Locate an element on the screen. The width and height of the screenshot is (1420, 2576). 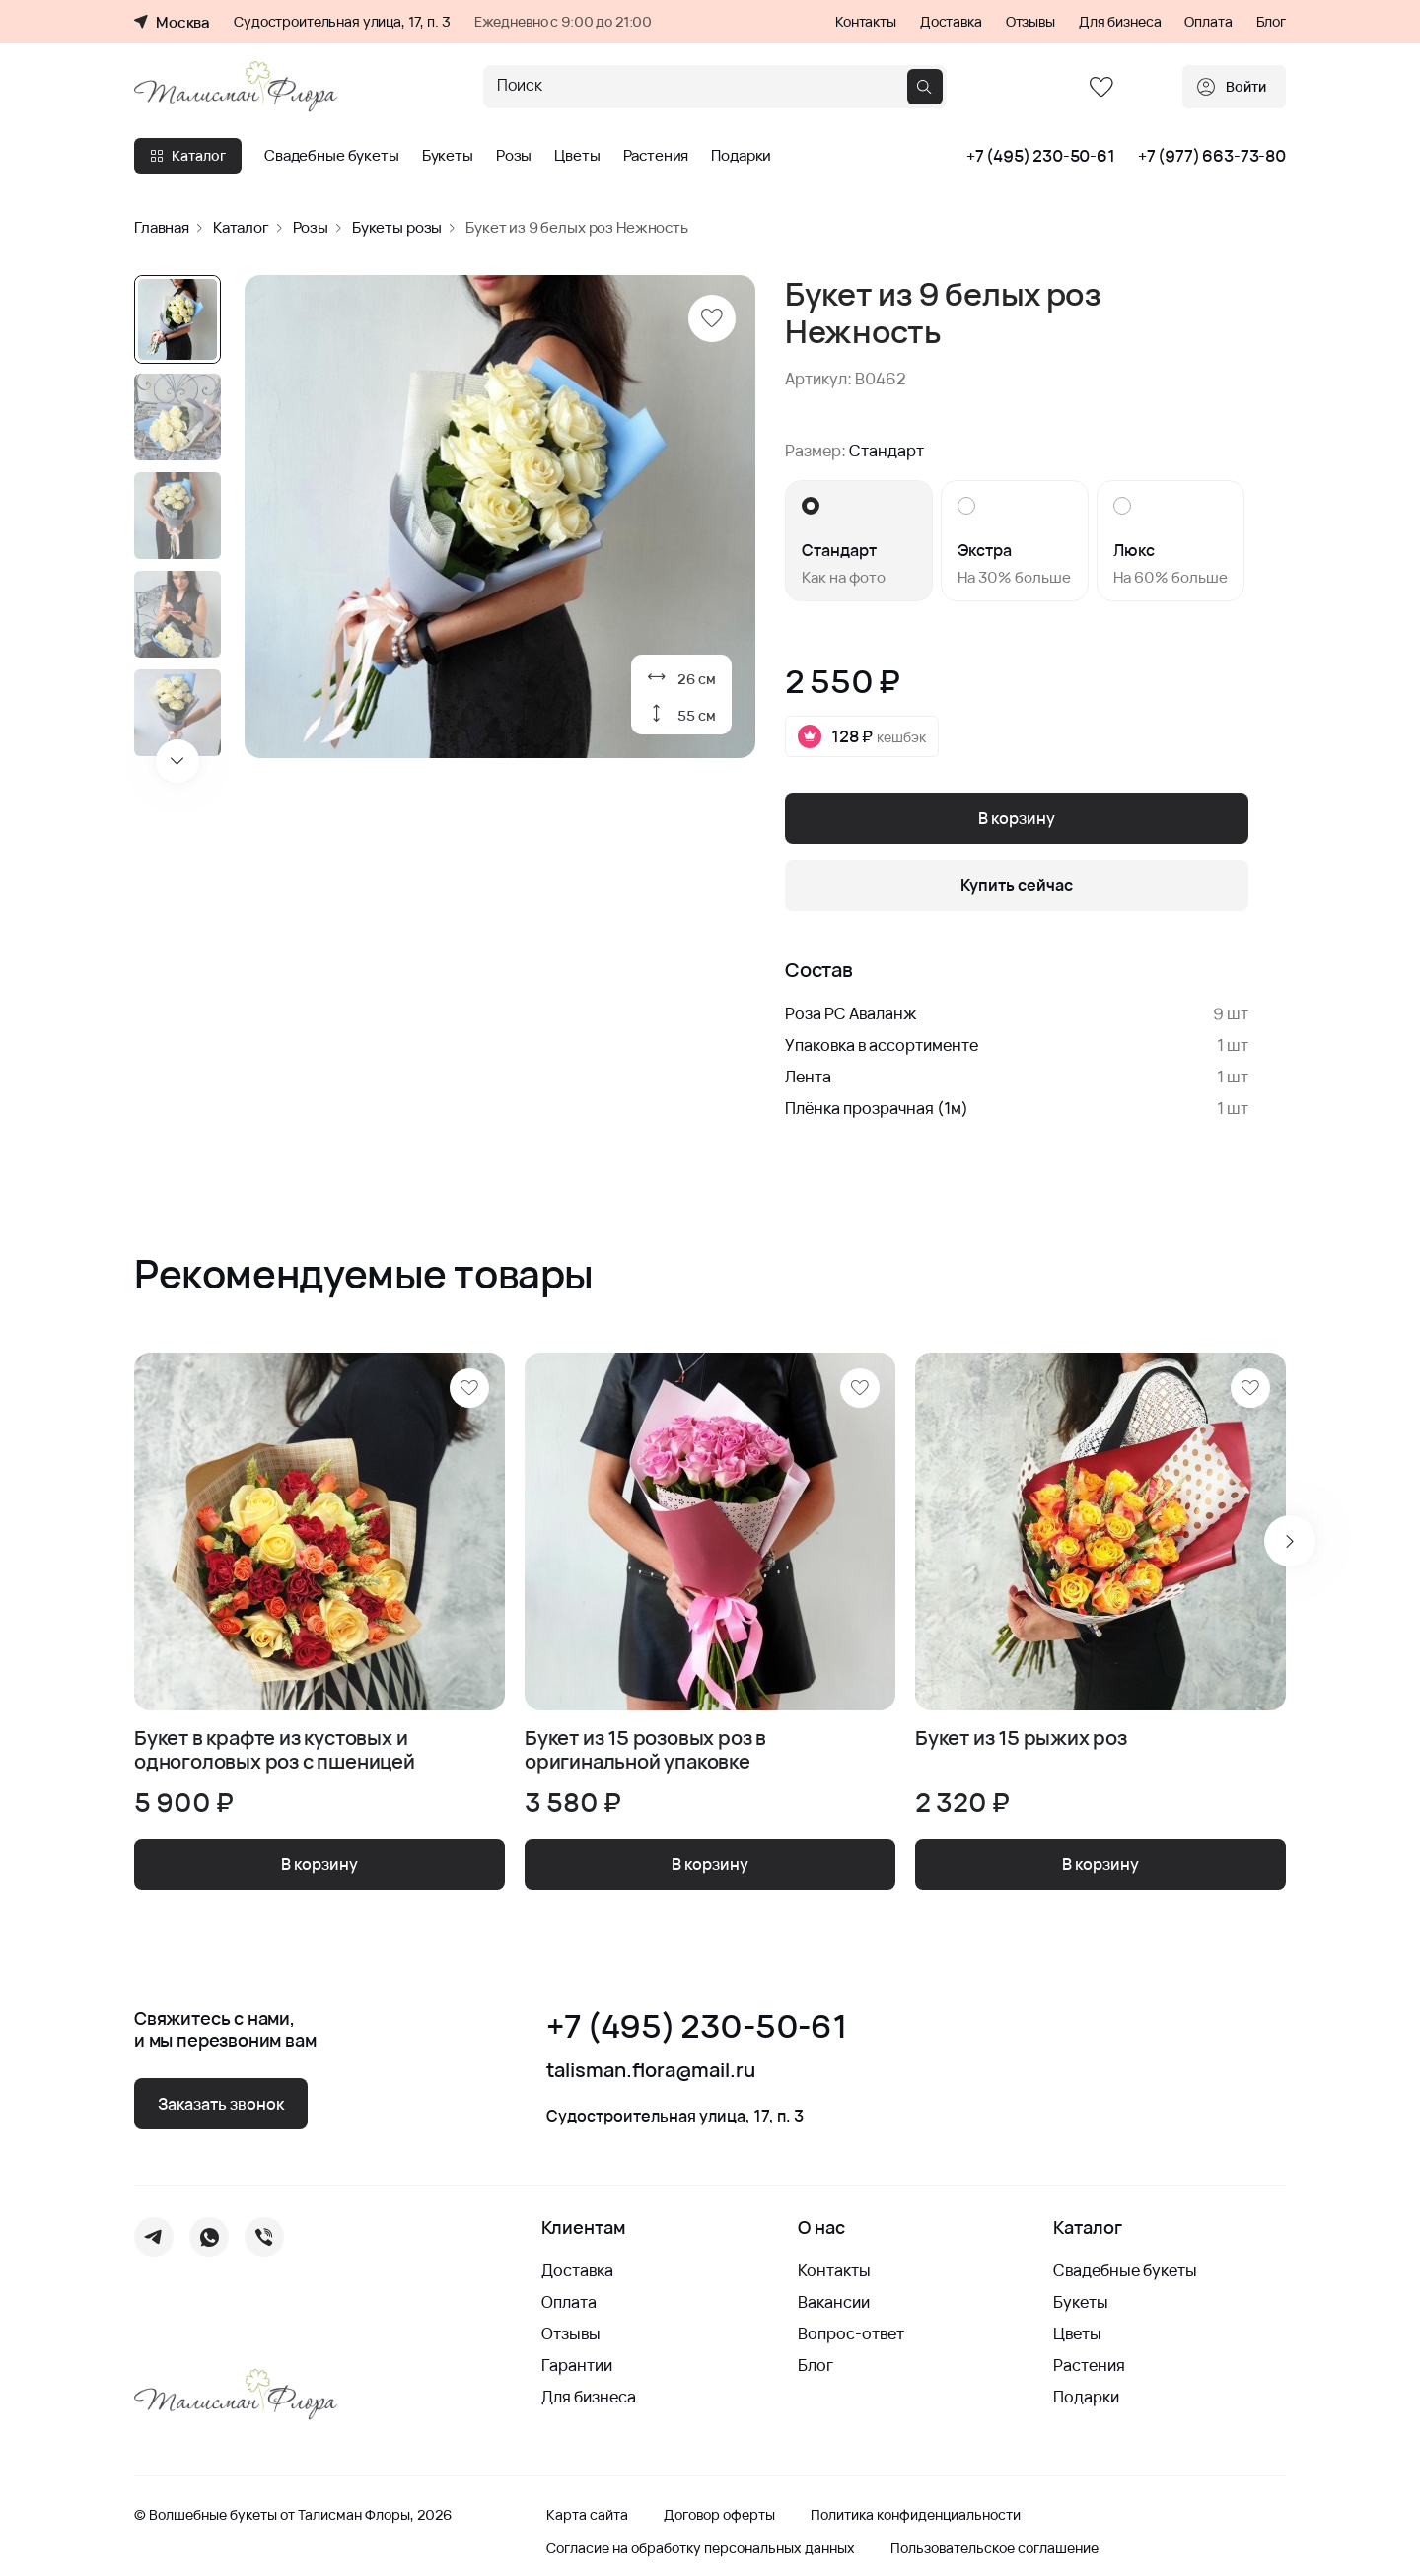
Для бизнеса is located at coordinates (1120, 22).